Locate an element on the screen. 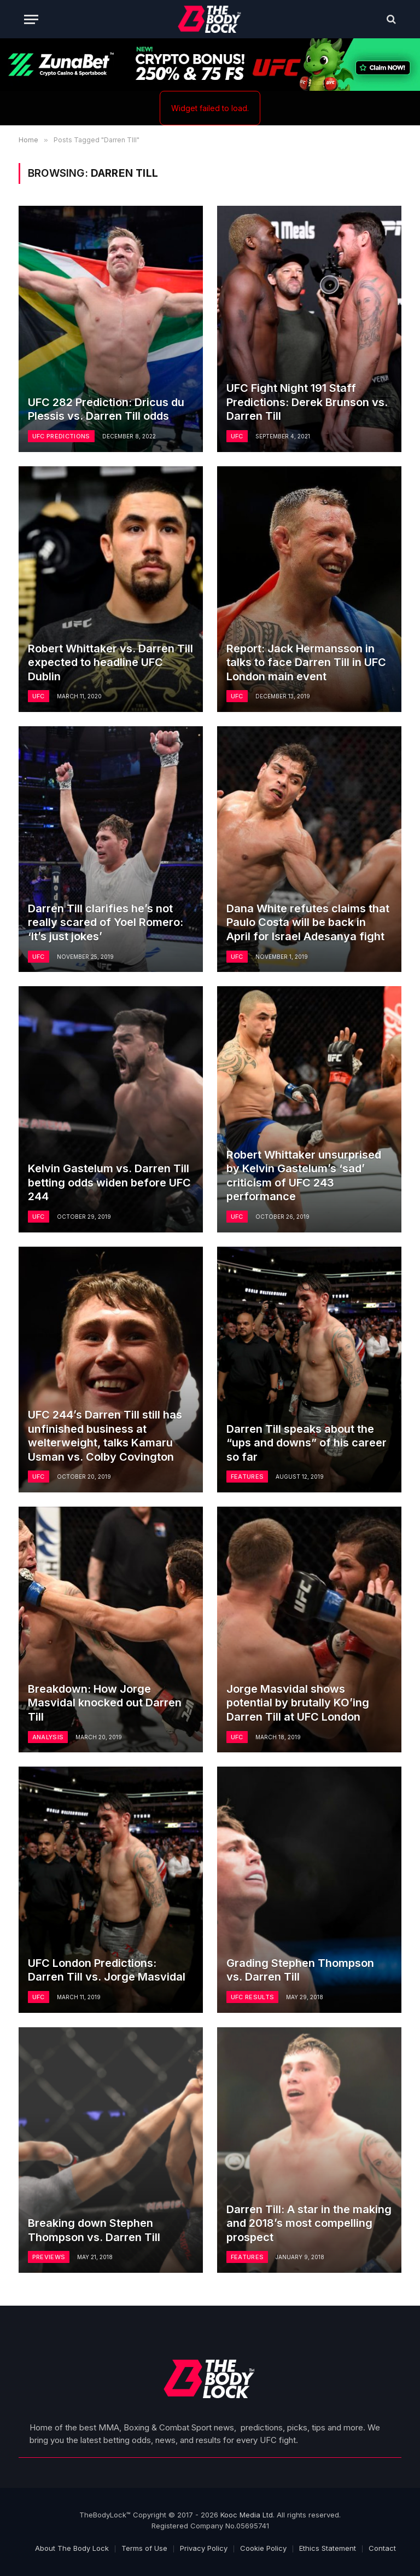 The width and height of the screenshot is (420, 2576). UFC London Predictions: Darren Till vs. Jorge Masvidal is located at coordinates (106, 1970).